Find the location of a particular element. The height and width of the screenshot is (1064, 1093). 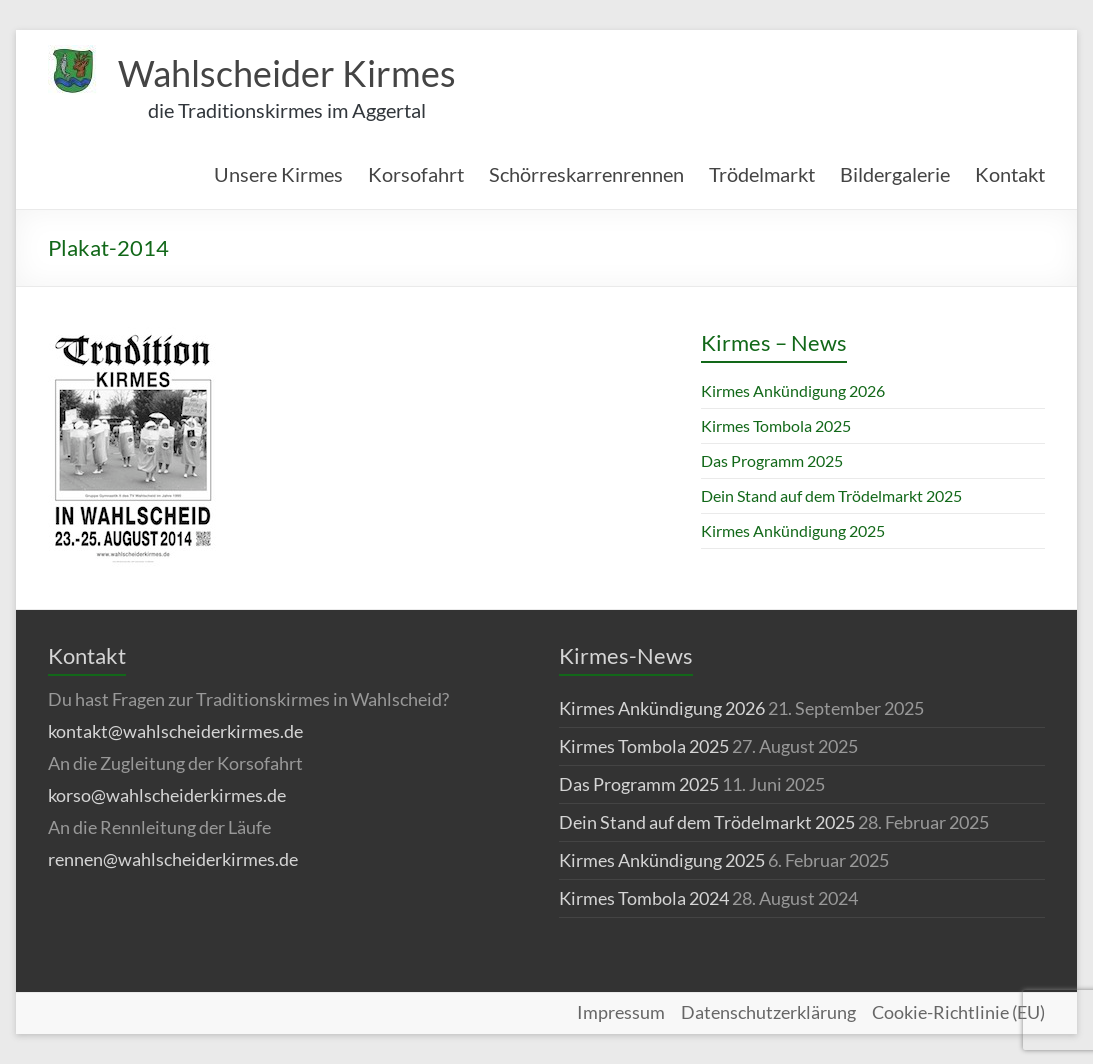

rennen@wahlscheiderkirmes.de is located at coordinates (173, 859).